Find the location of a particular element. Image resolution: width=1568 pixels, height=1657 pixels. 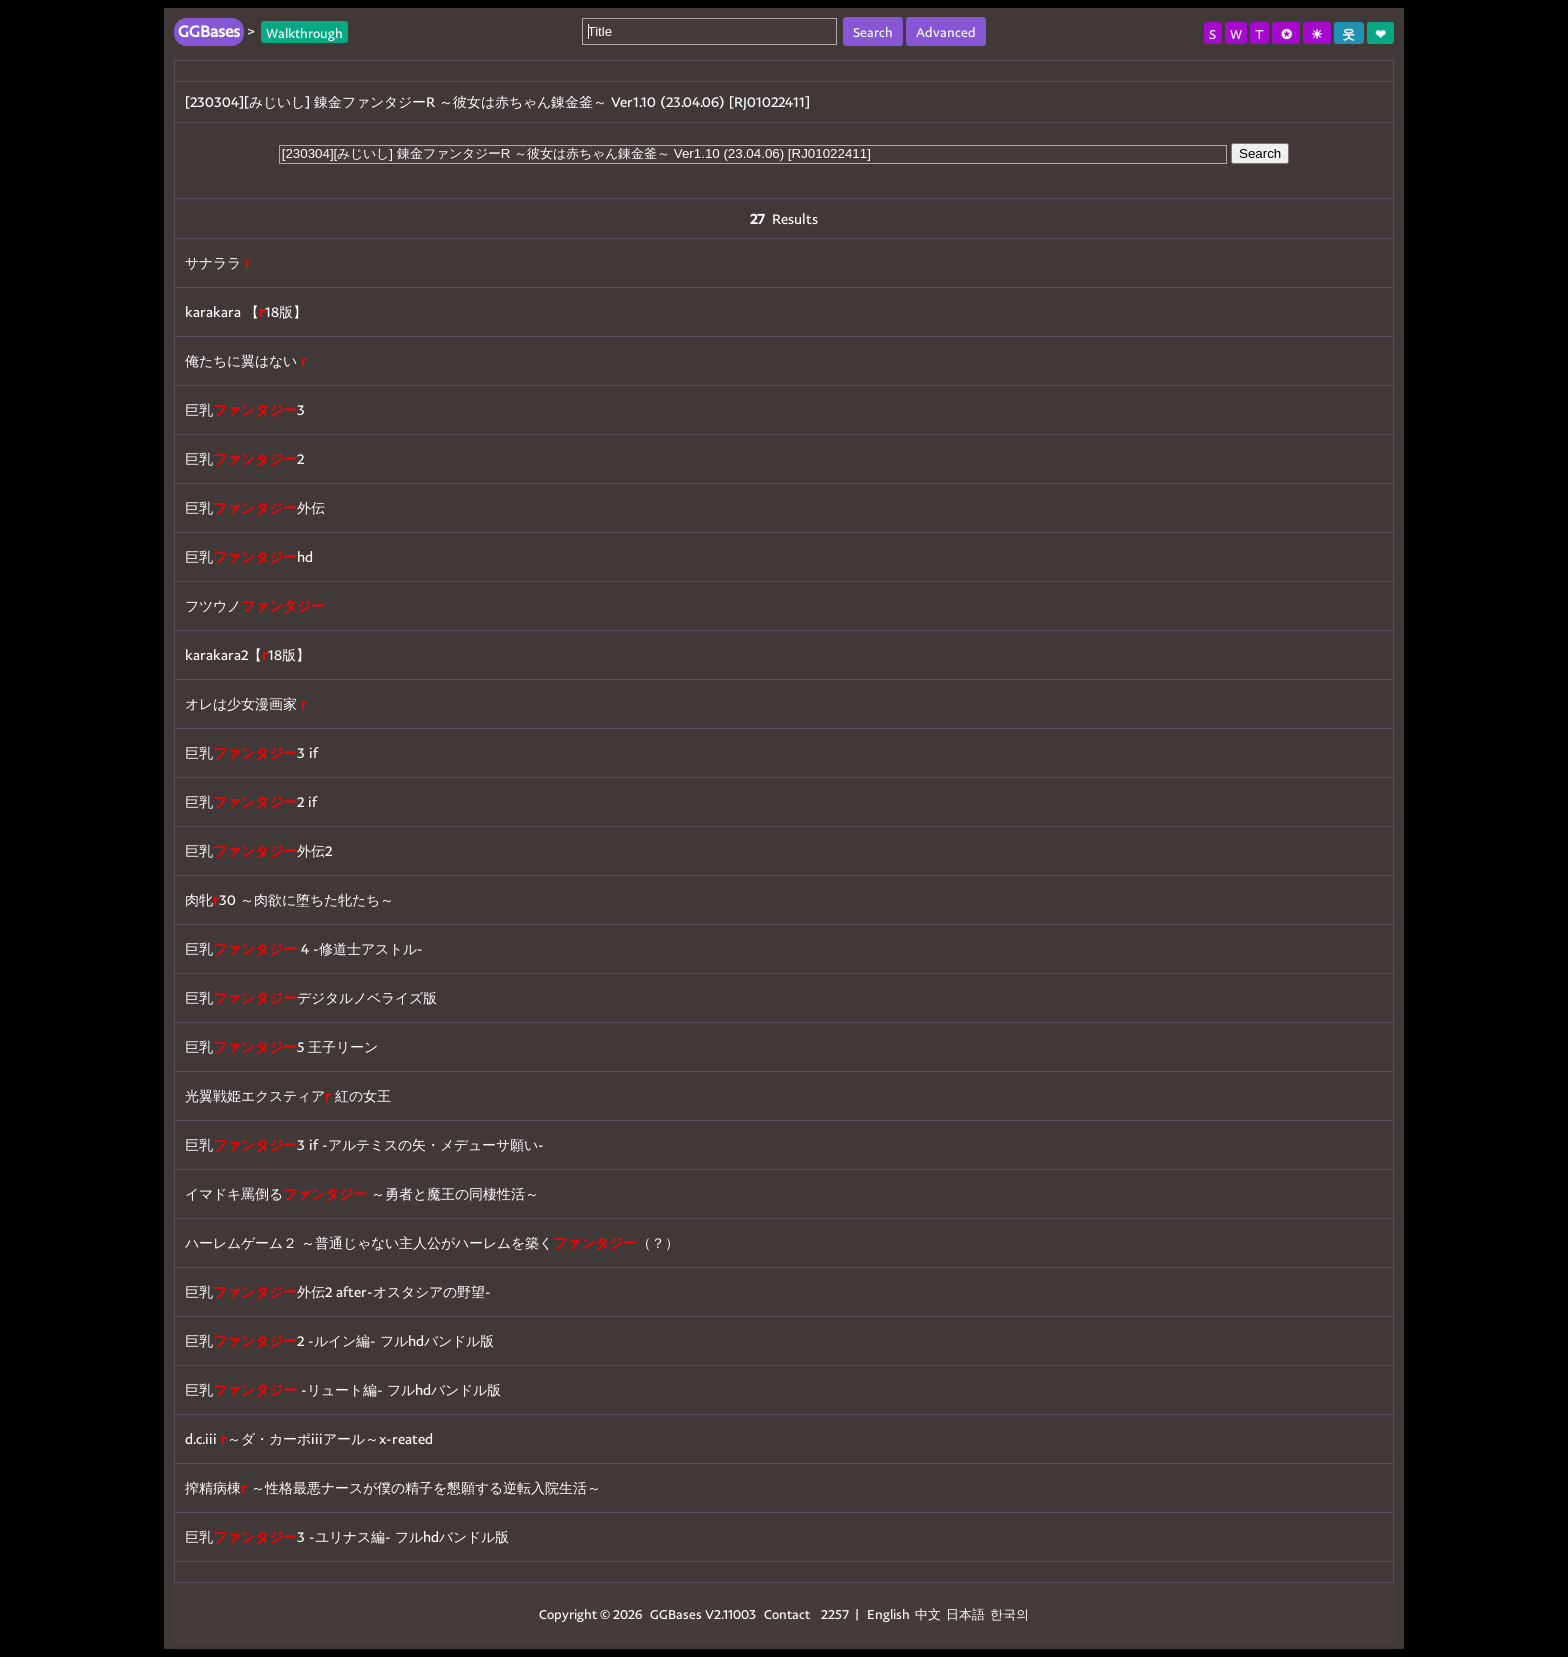

イマドキ罵倒る ～勇者と魔王の同棲性活～ is located at coordinates (362, 1193).